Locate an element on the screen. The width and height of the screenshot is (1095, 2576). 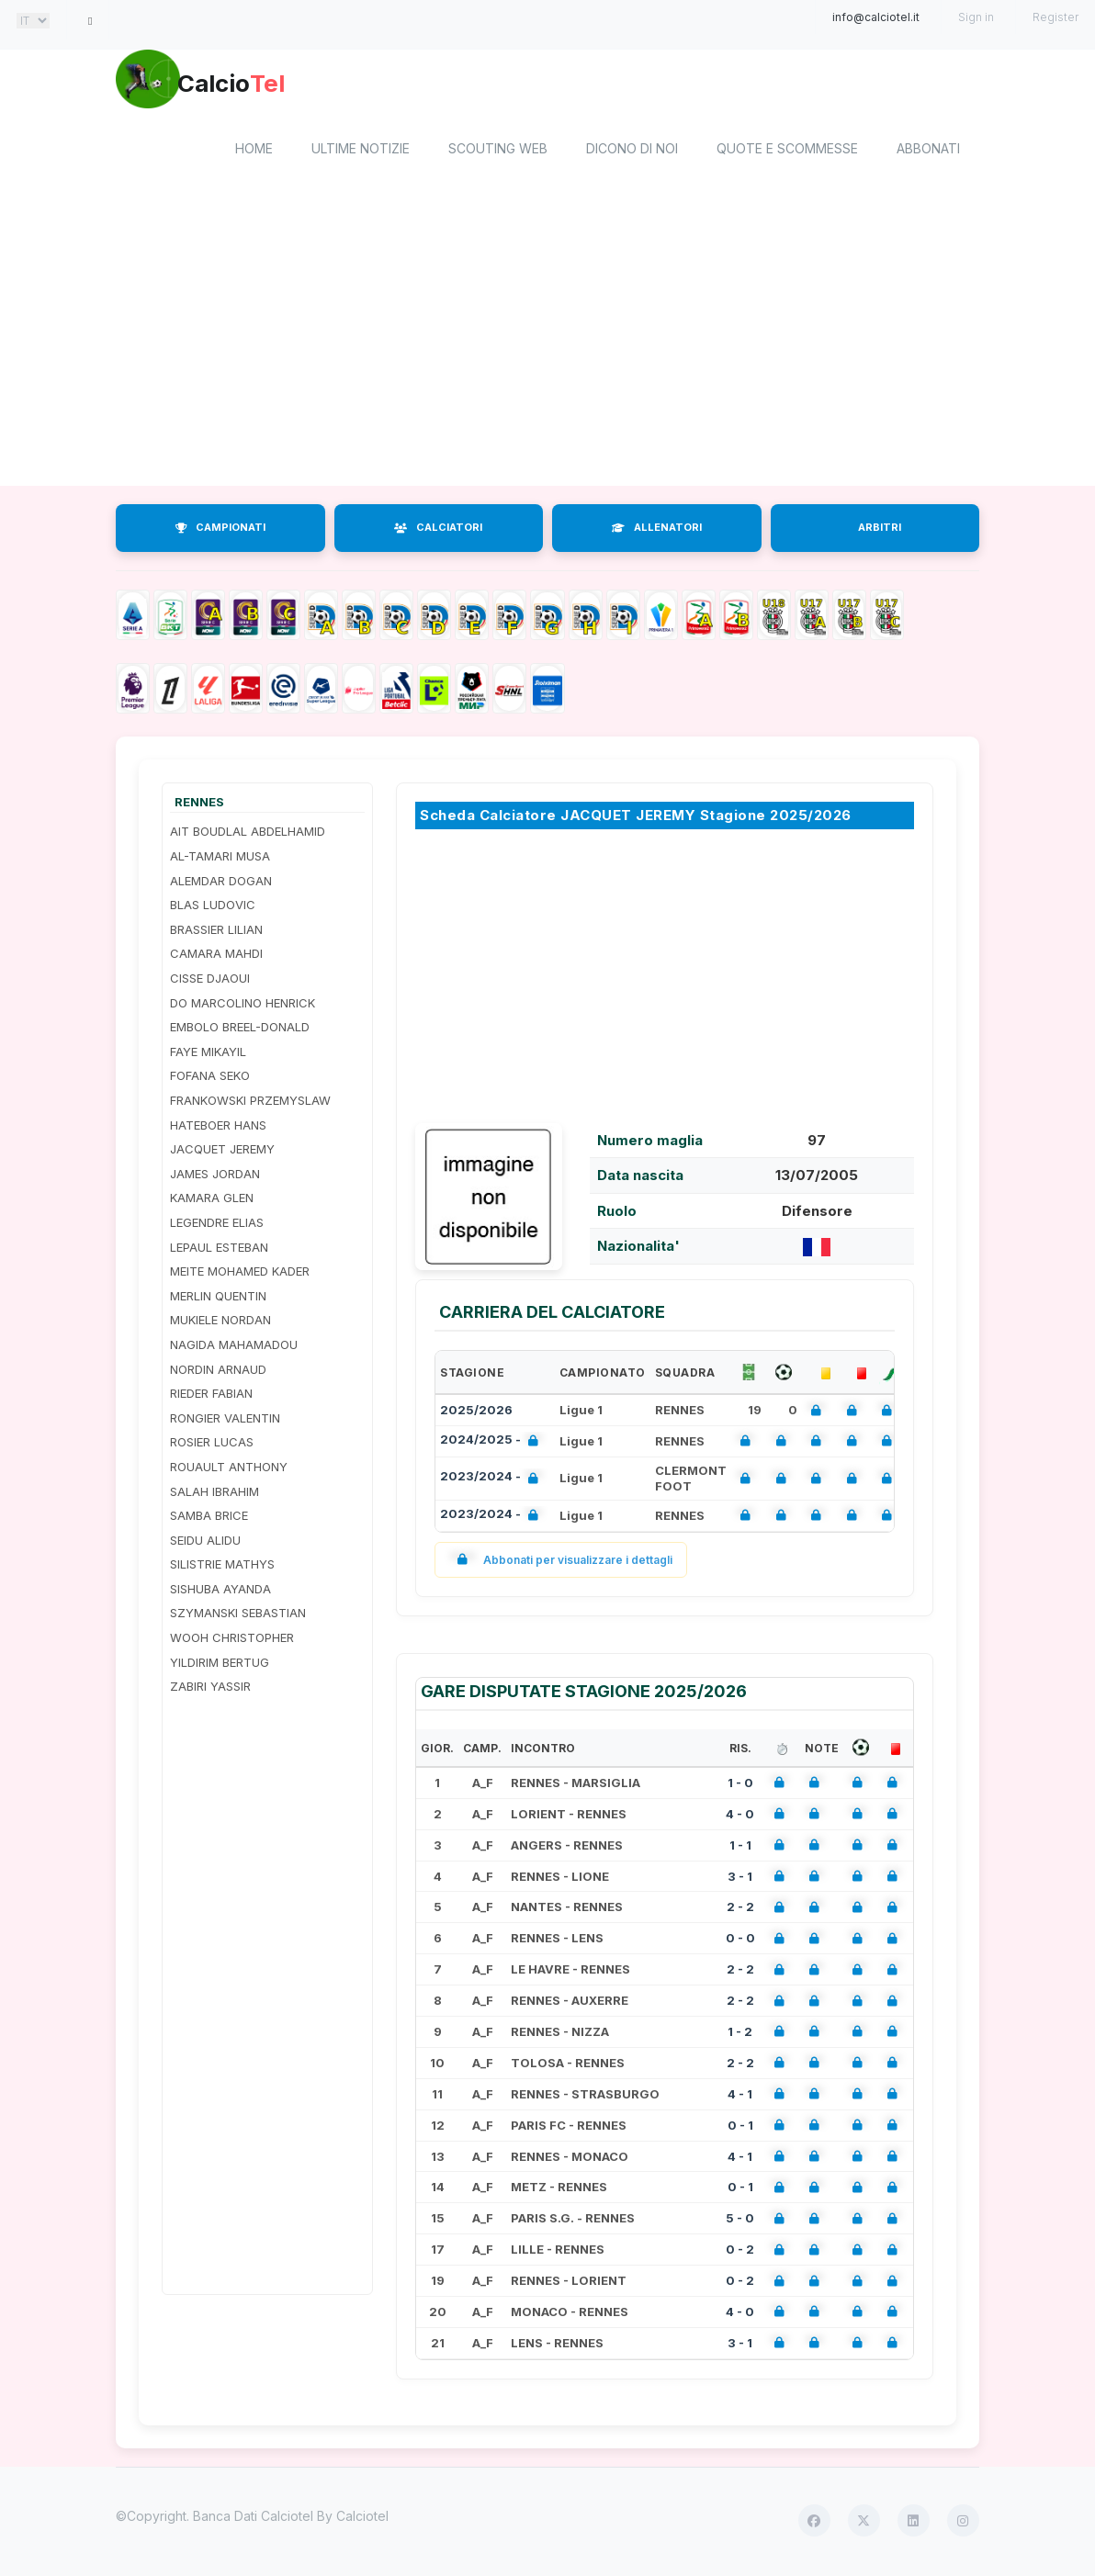
1 - 0 is located at coordinates (740, 1785).